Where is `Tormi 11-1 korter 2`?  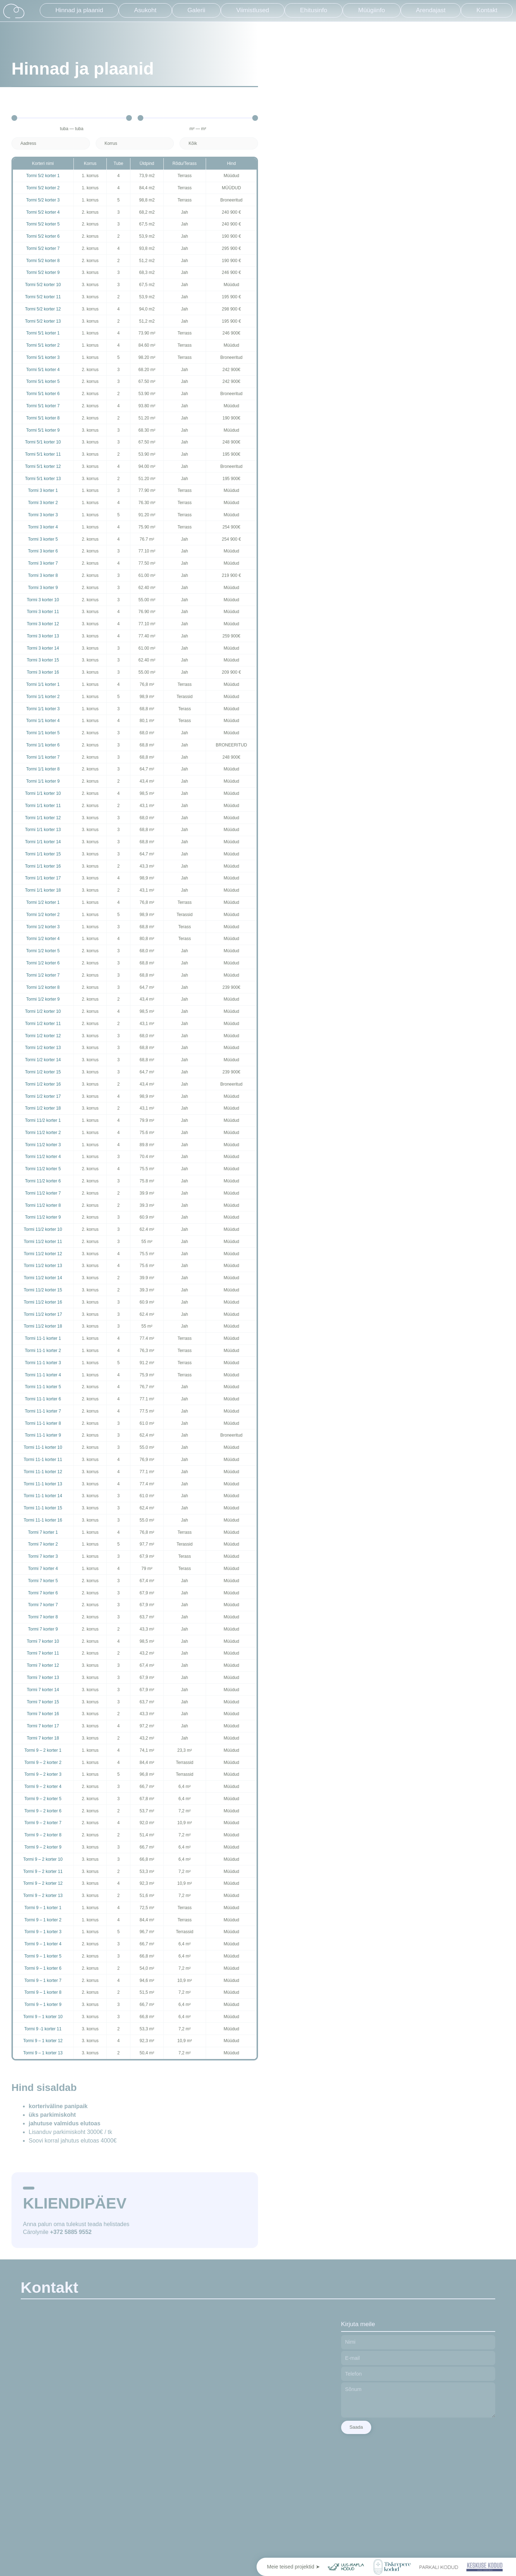 Tormi 11-1 korter 2 is located at coordinates (43, 1350).